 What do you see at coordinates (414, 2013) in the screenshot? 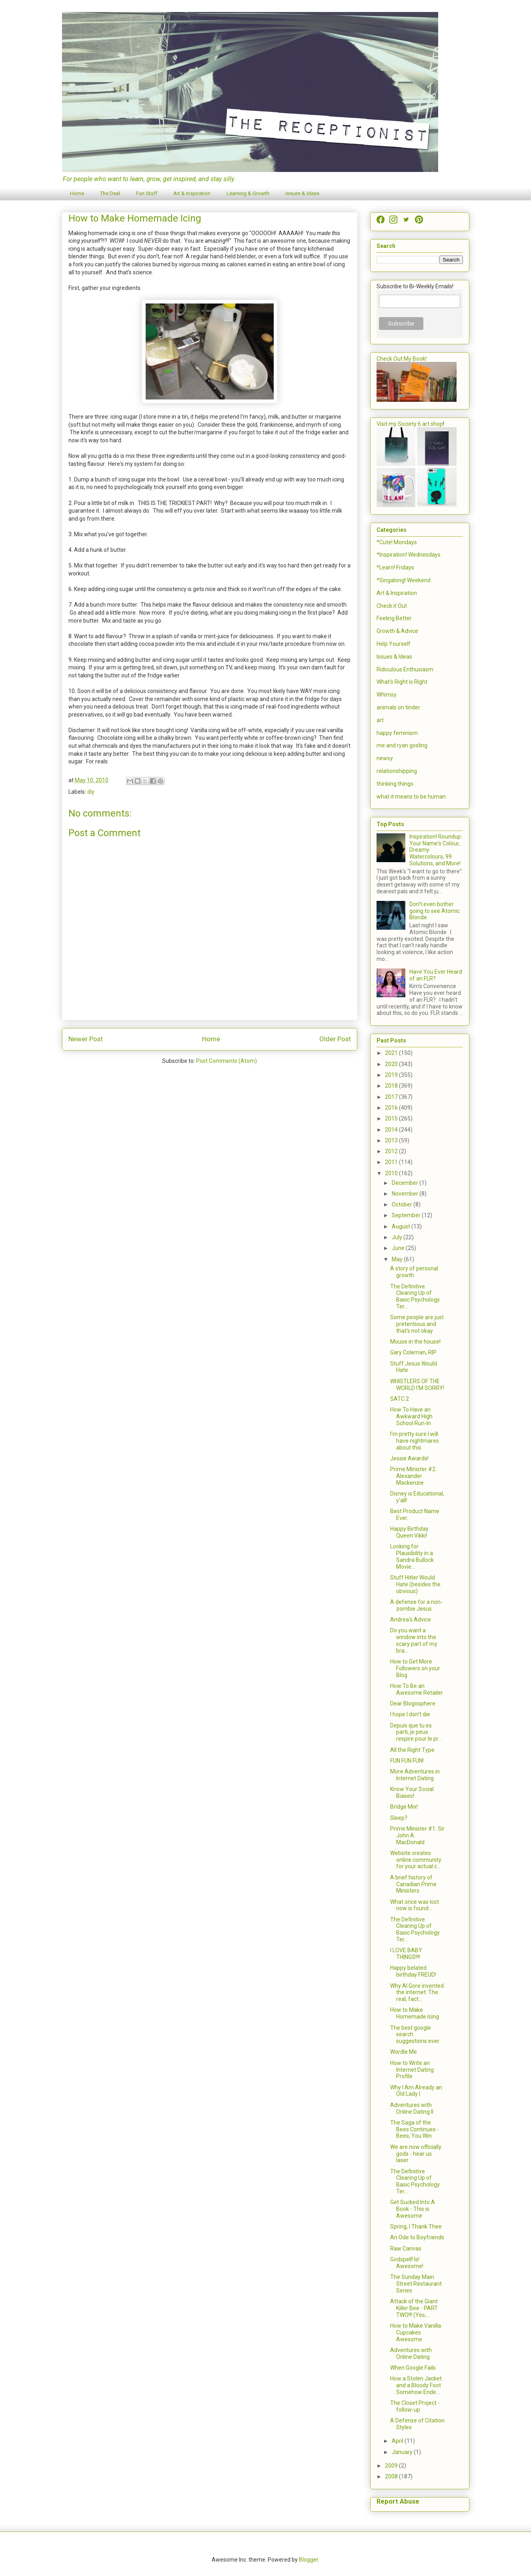
I see `How to Make Homemade Icing` at bounding box center [414, 2013].